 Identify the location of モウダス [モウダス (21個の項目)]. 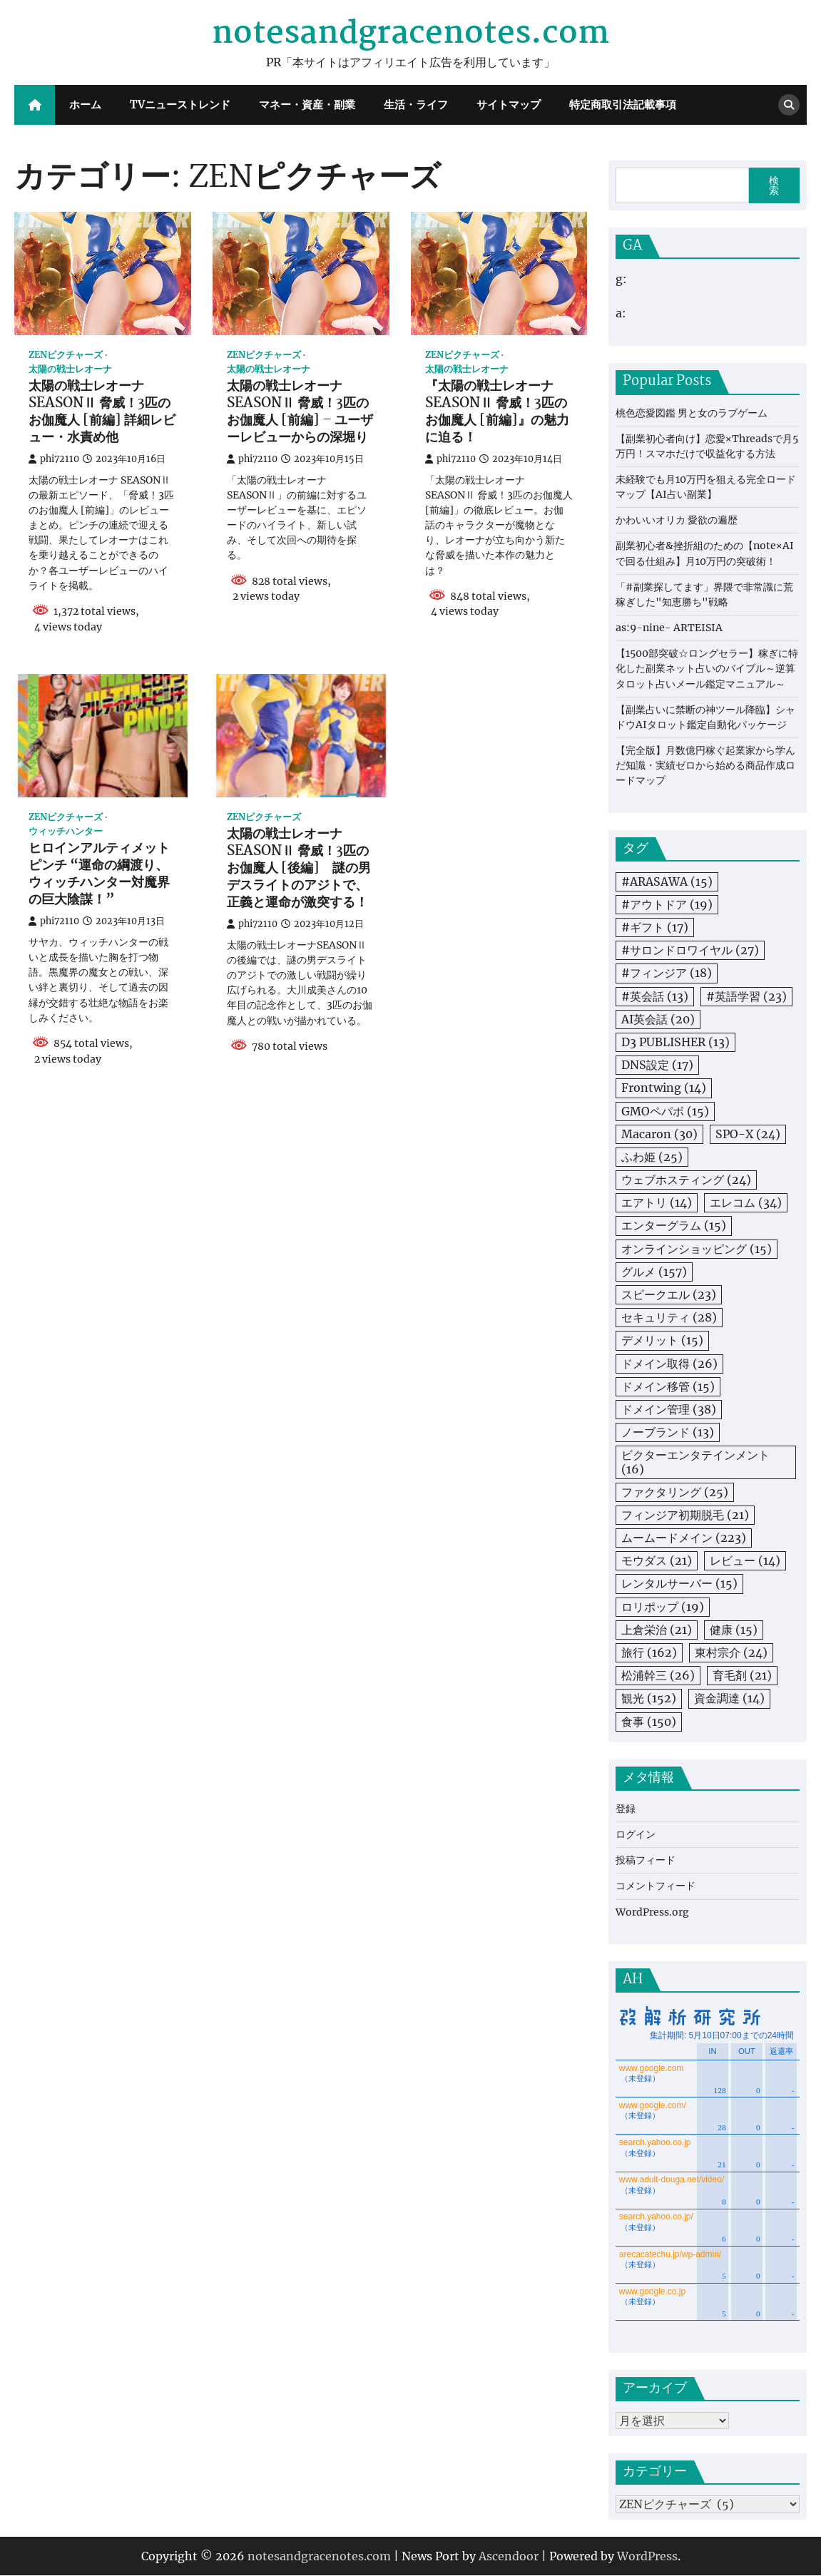
(656, 1560).